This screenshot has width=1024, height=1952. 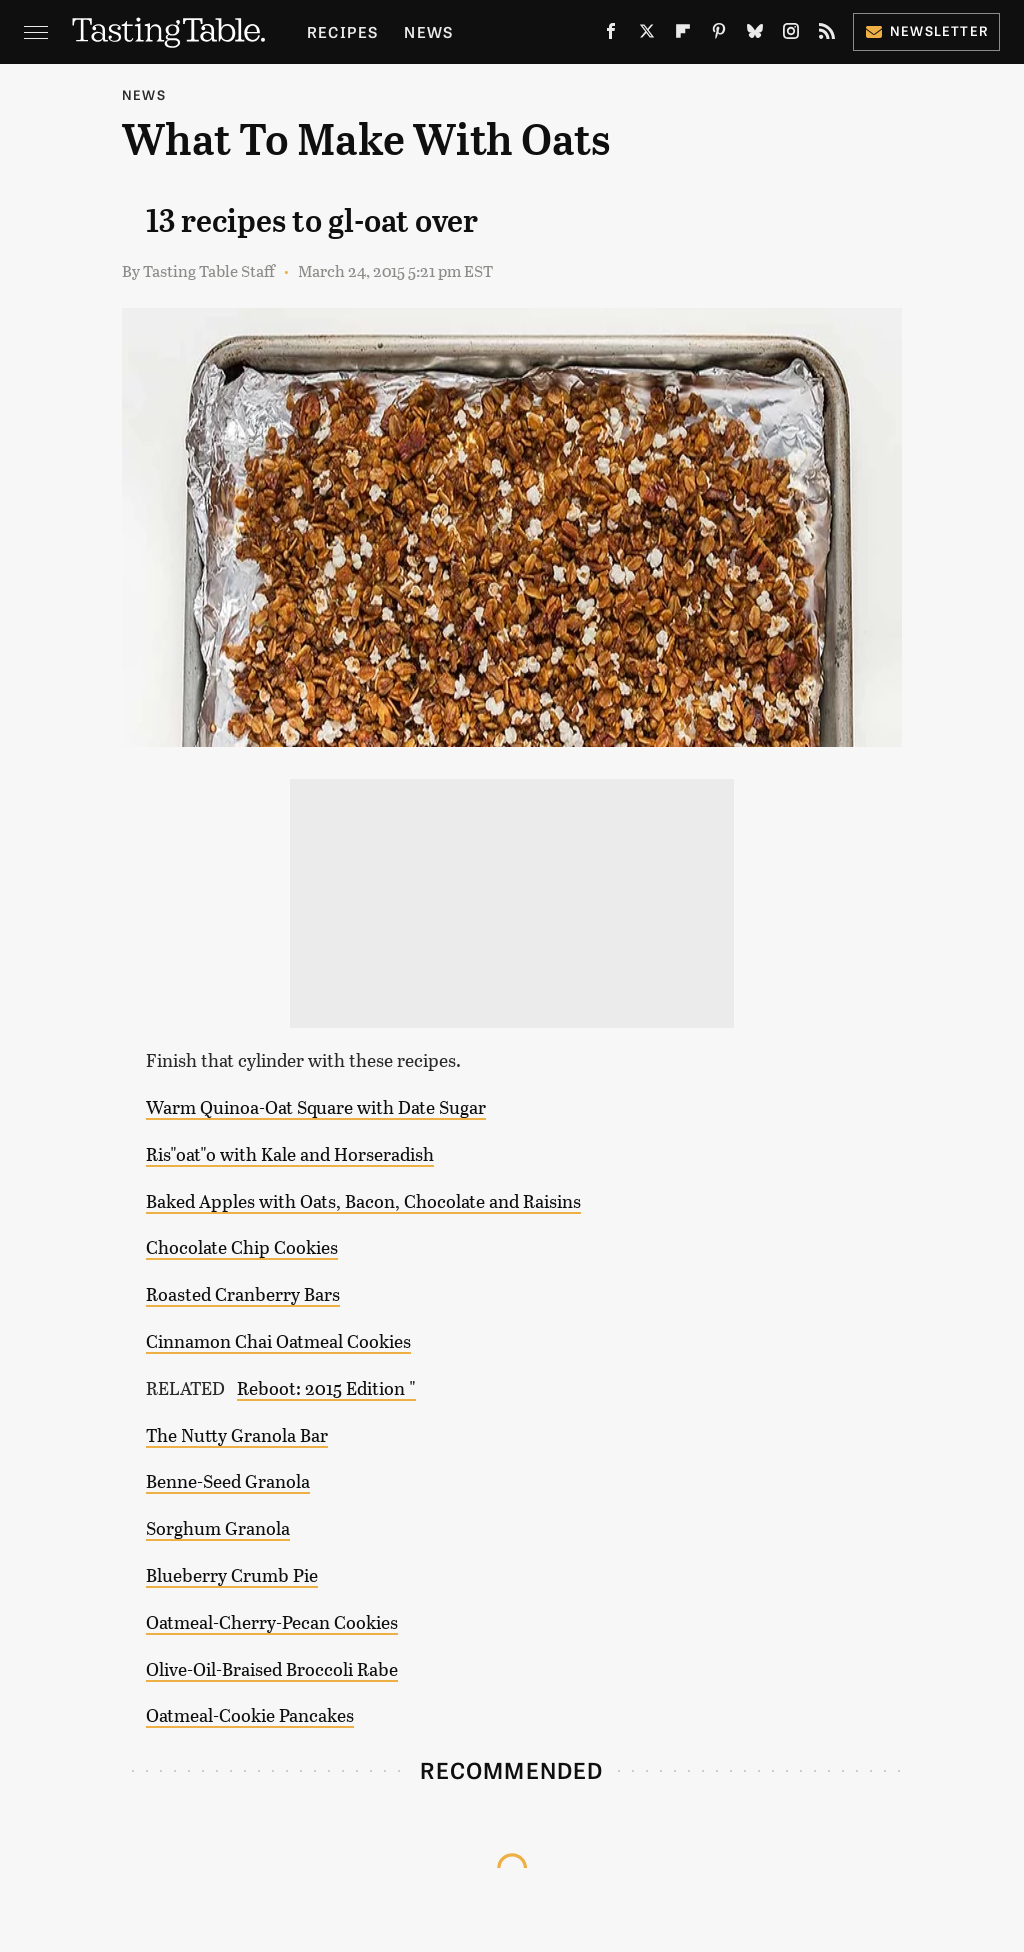 What do you see at coordinates (228, 1481) in the screenshot?
I see `Benne-Seed Granola` at bounding box center [228, 1481].